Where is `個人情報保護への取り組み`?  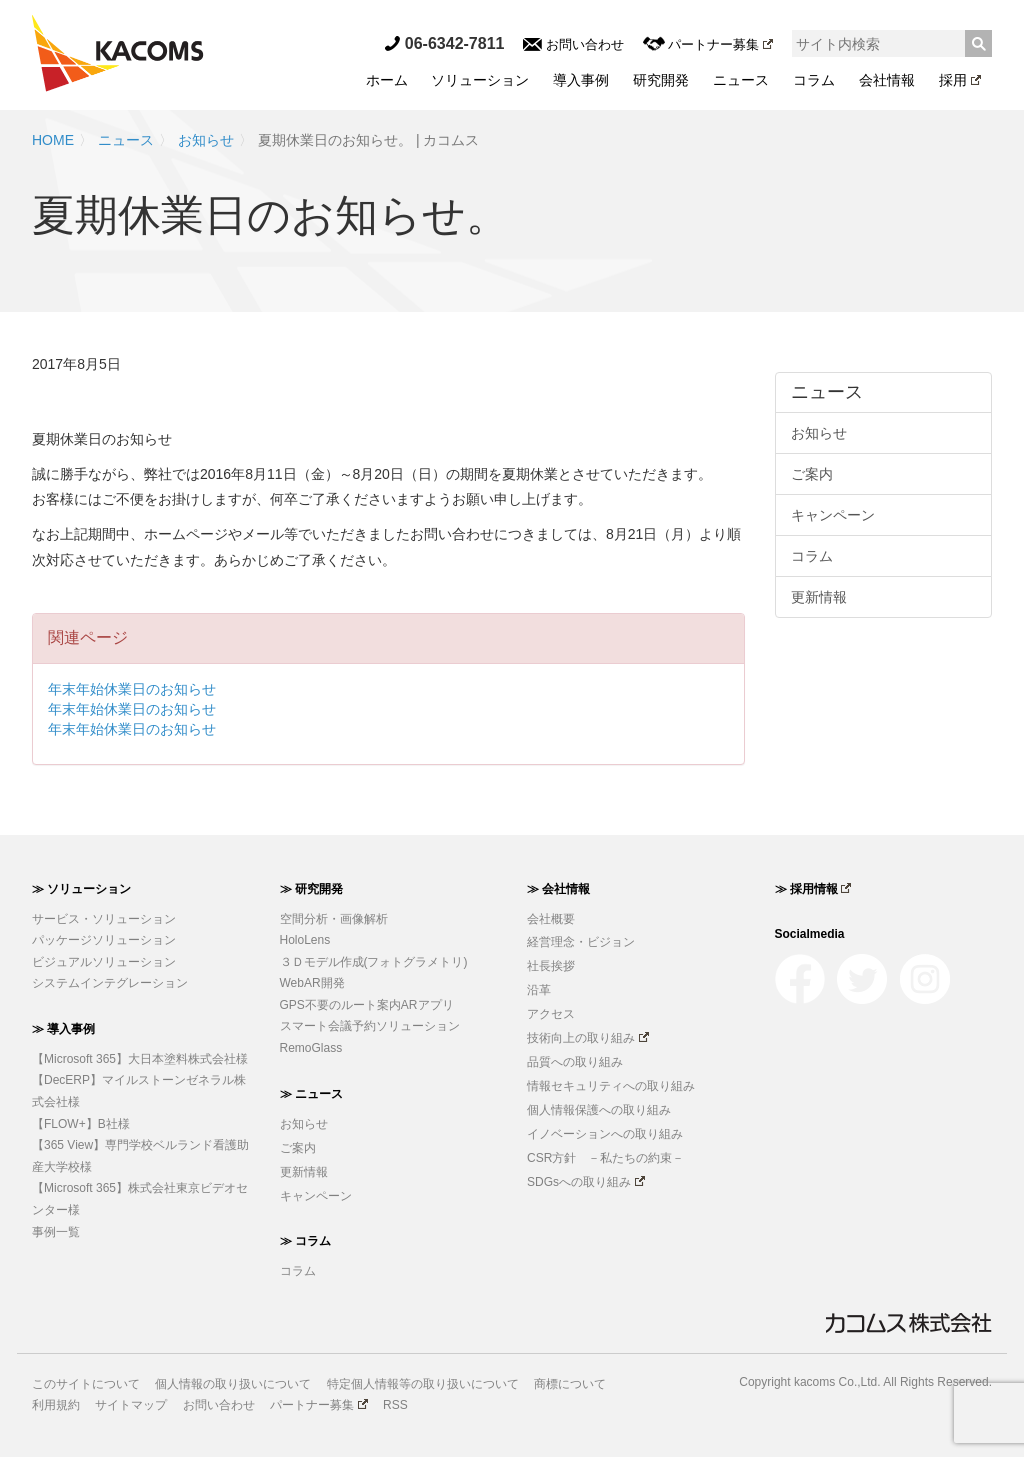 個人情報保護への取り組み is located at coordinates (599, 1110).